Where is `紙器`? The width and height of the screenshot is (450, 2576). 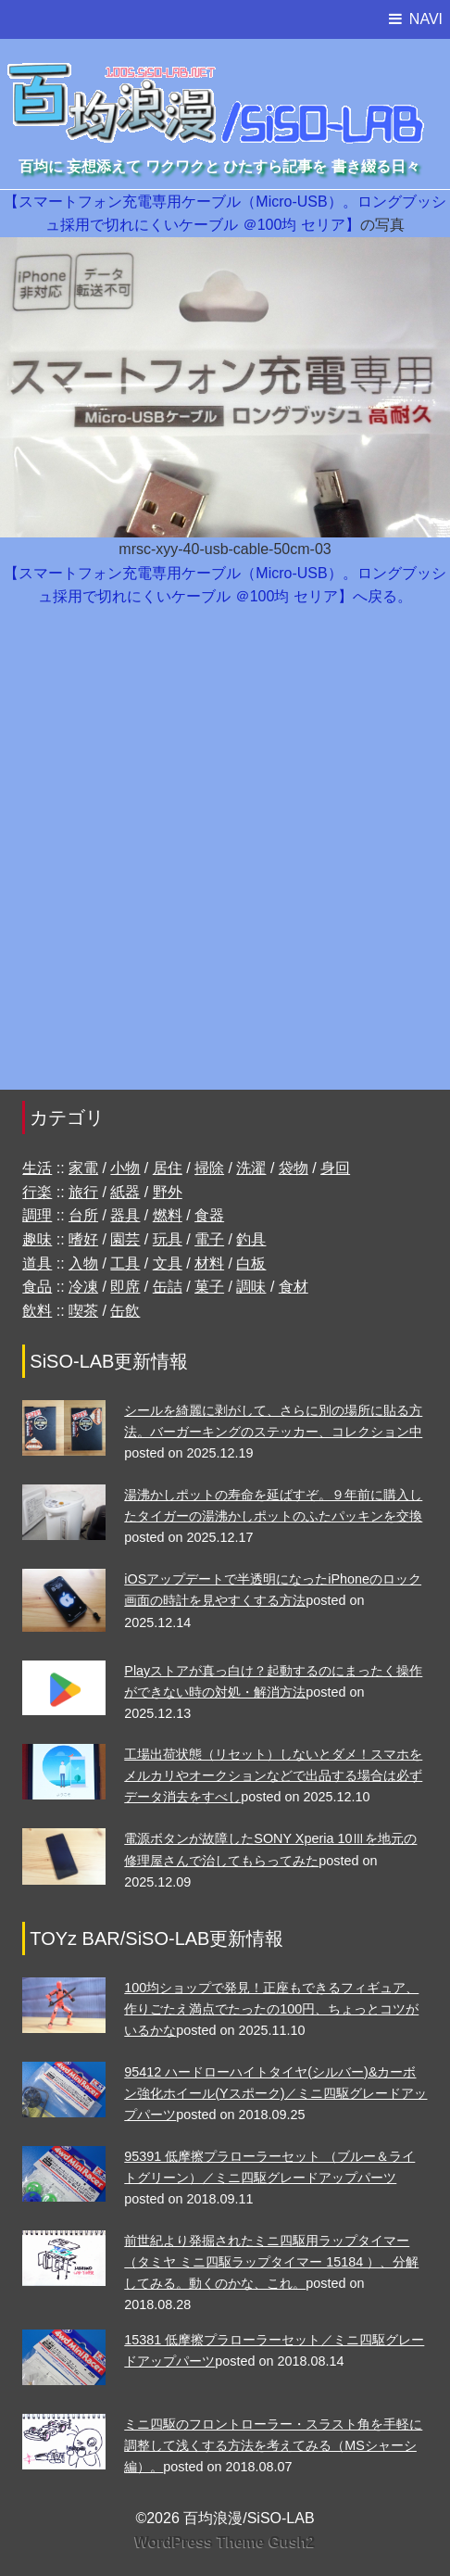
紙器 is located at coordinates (125, 1192).